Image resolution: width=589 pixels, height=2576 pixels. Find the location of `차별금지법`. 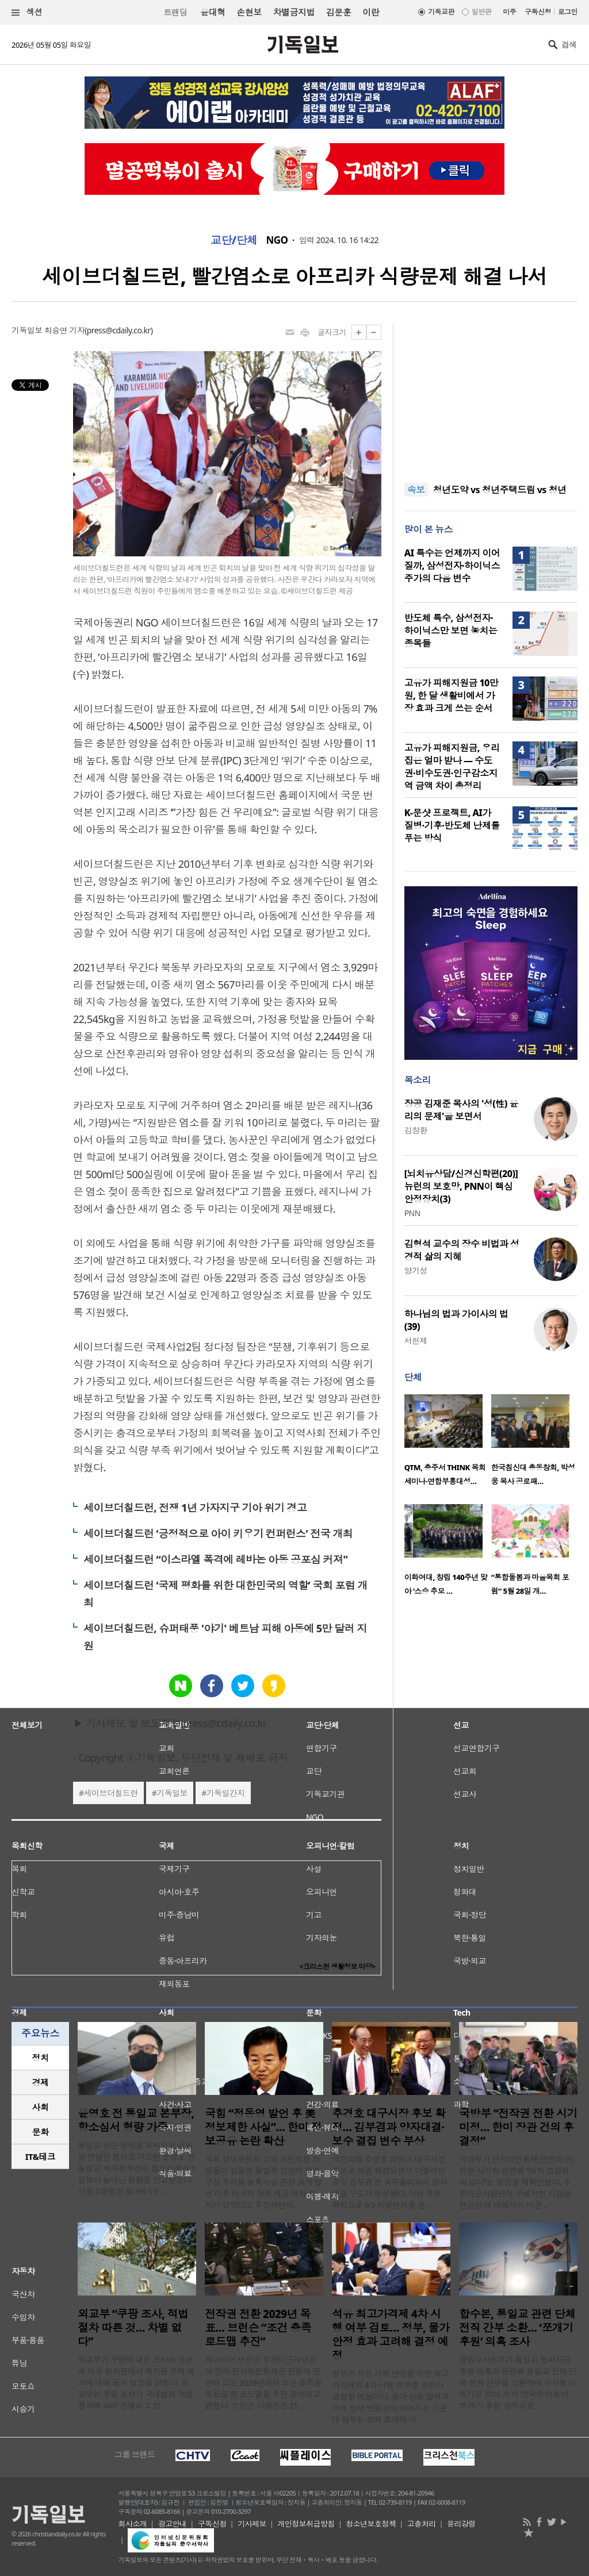

차별금지법 is located at coordinates (294, 12).